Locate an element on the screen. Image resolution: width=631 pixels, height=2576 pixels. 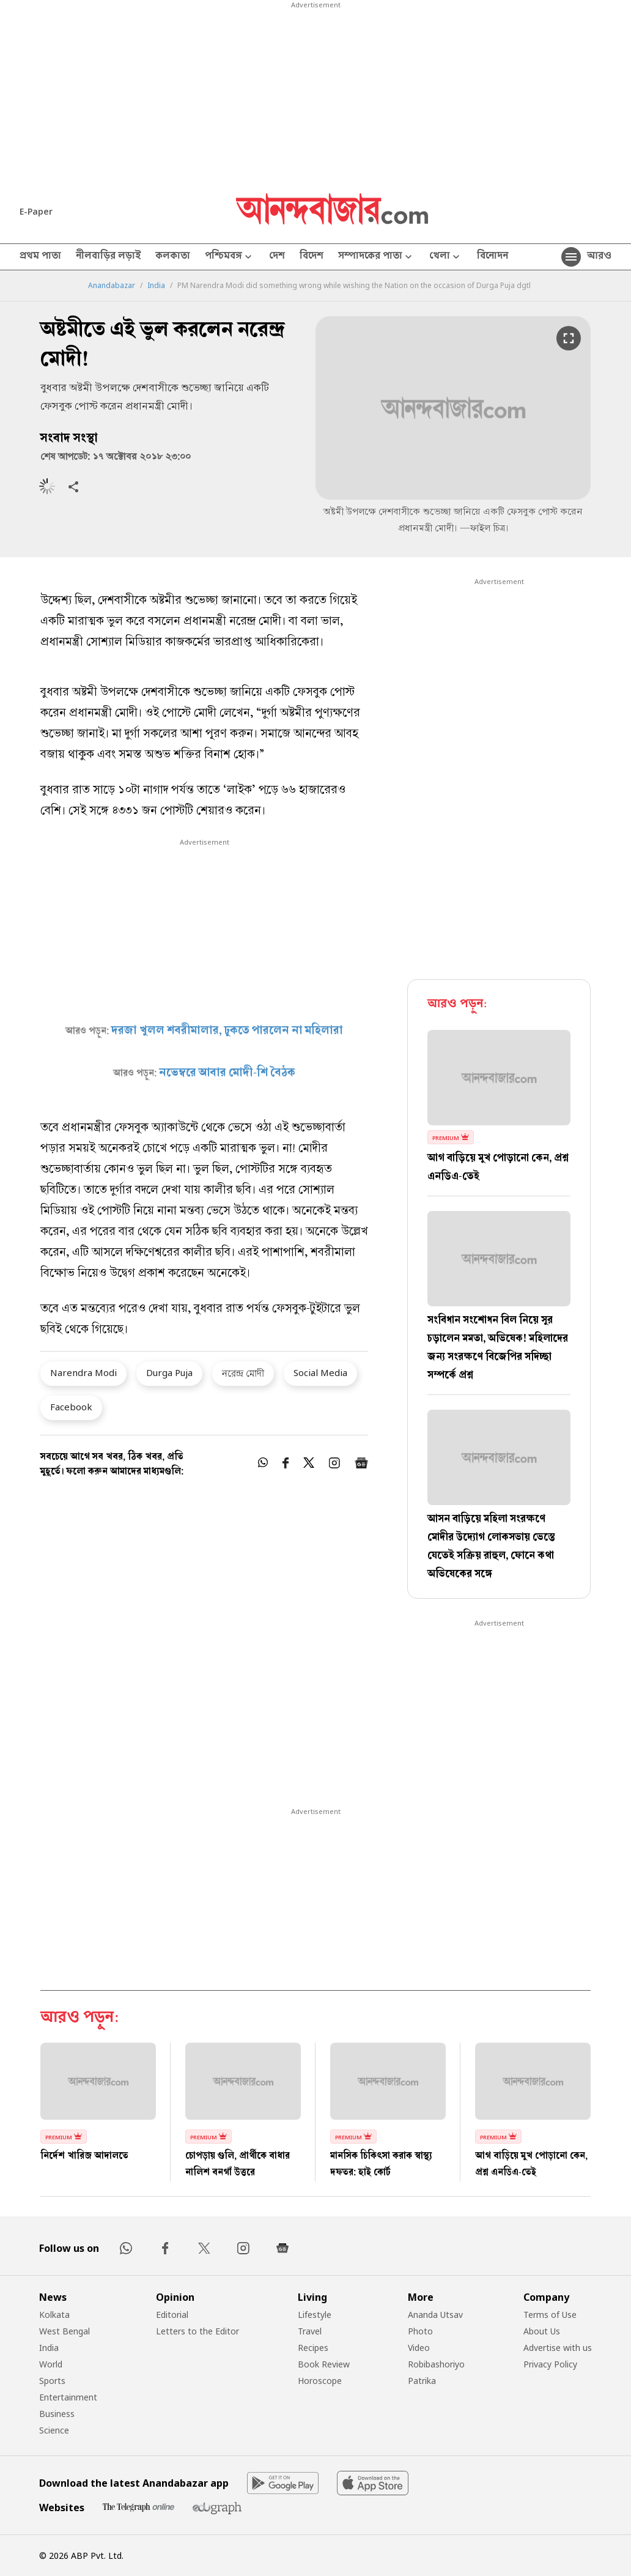
Editorial is located at coordinates (172, 2314).